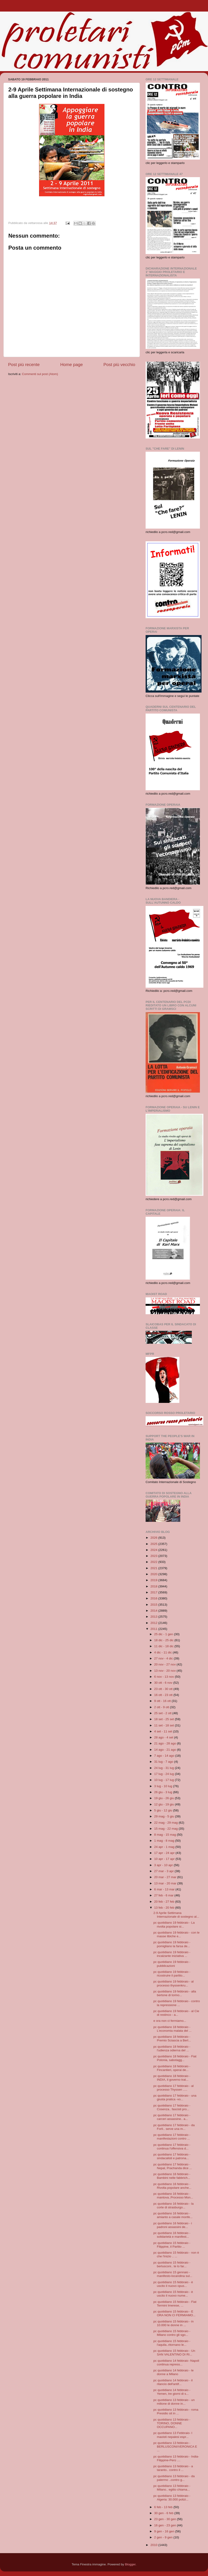  Describe the element at coordinates (171, 1954) in the screenshot. I see `pc quotidiano 19 febbraio - incalzante iniziativa ...` at that location.